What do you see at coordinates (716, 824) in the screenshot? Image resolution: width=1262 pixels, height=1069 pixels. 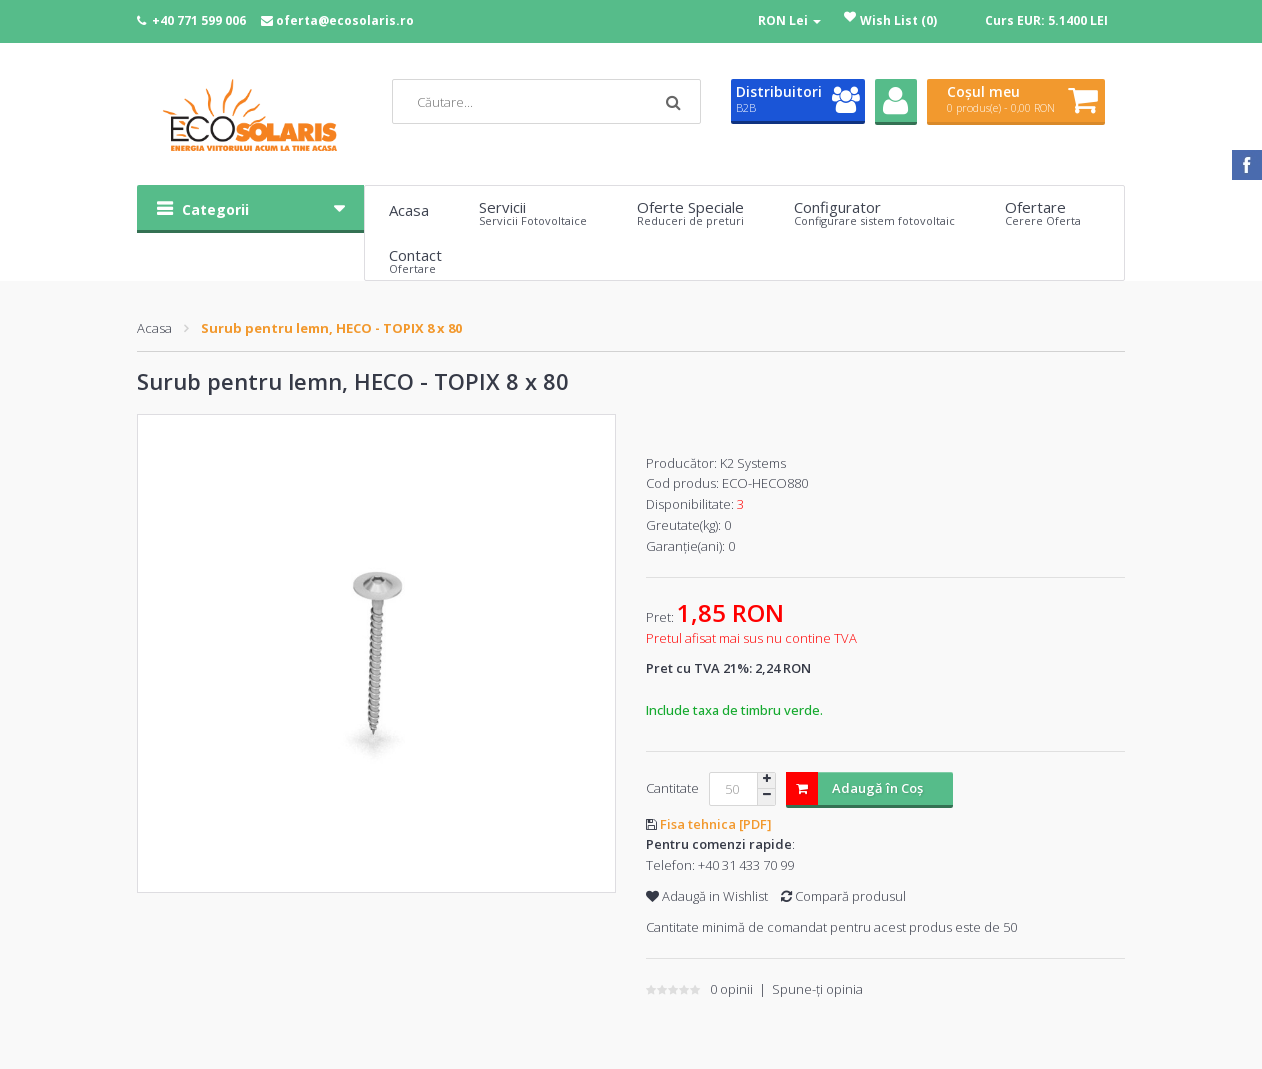 I see `Fisa tehnica [PDF]` at bounding box center [716, 824].